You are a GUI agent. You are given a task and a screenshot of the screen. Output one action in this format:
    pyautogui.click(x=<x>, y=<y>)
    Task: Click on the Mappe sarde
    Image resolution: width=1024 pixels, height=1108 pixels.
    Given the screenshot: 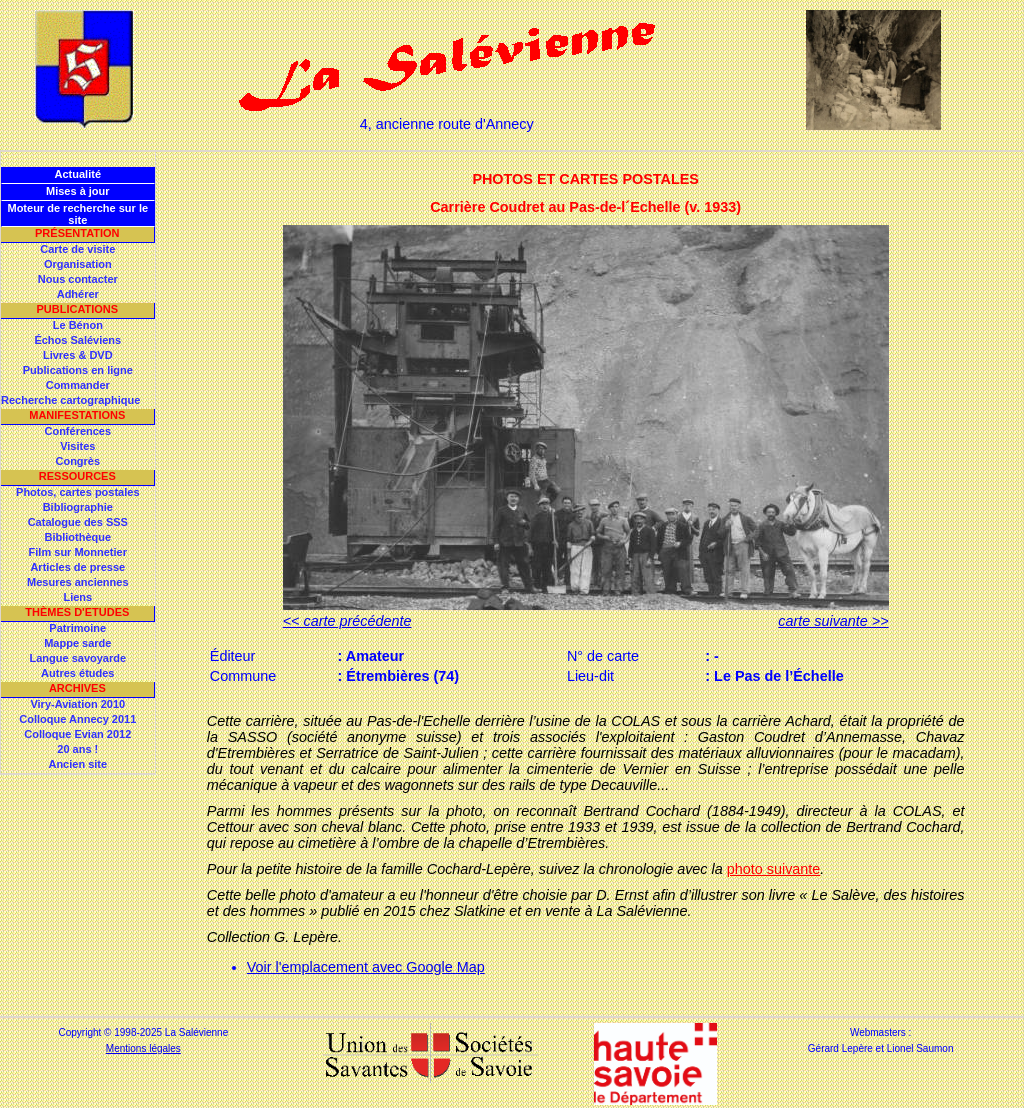 What is the action you would take?
    pyautogui.click(x=77, y=643)
    